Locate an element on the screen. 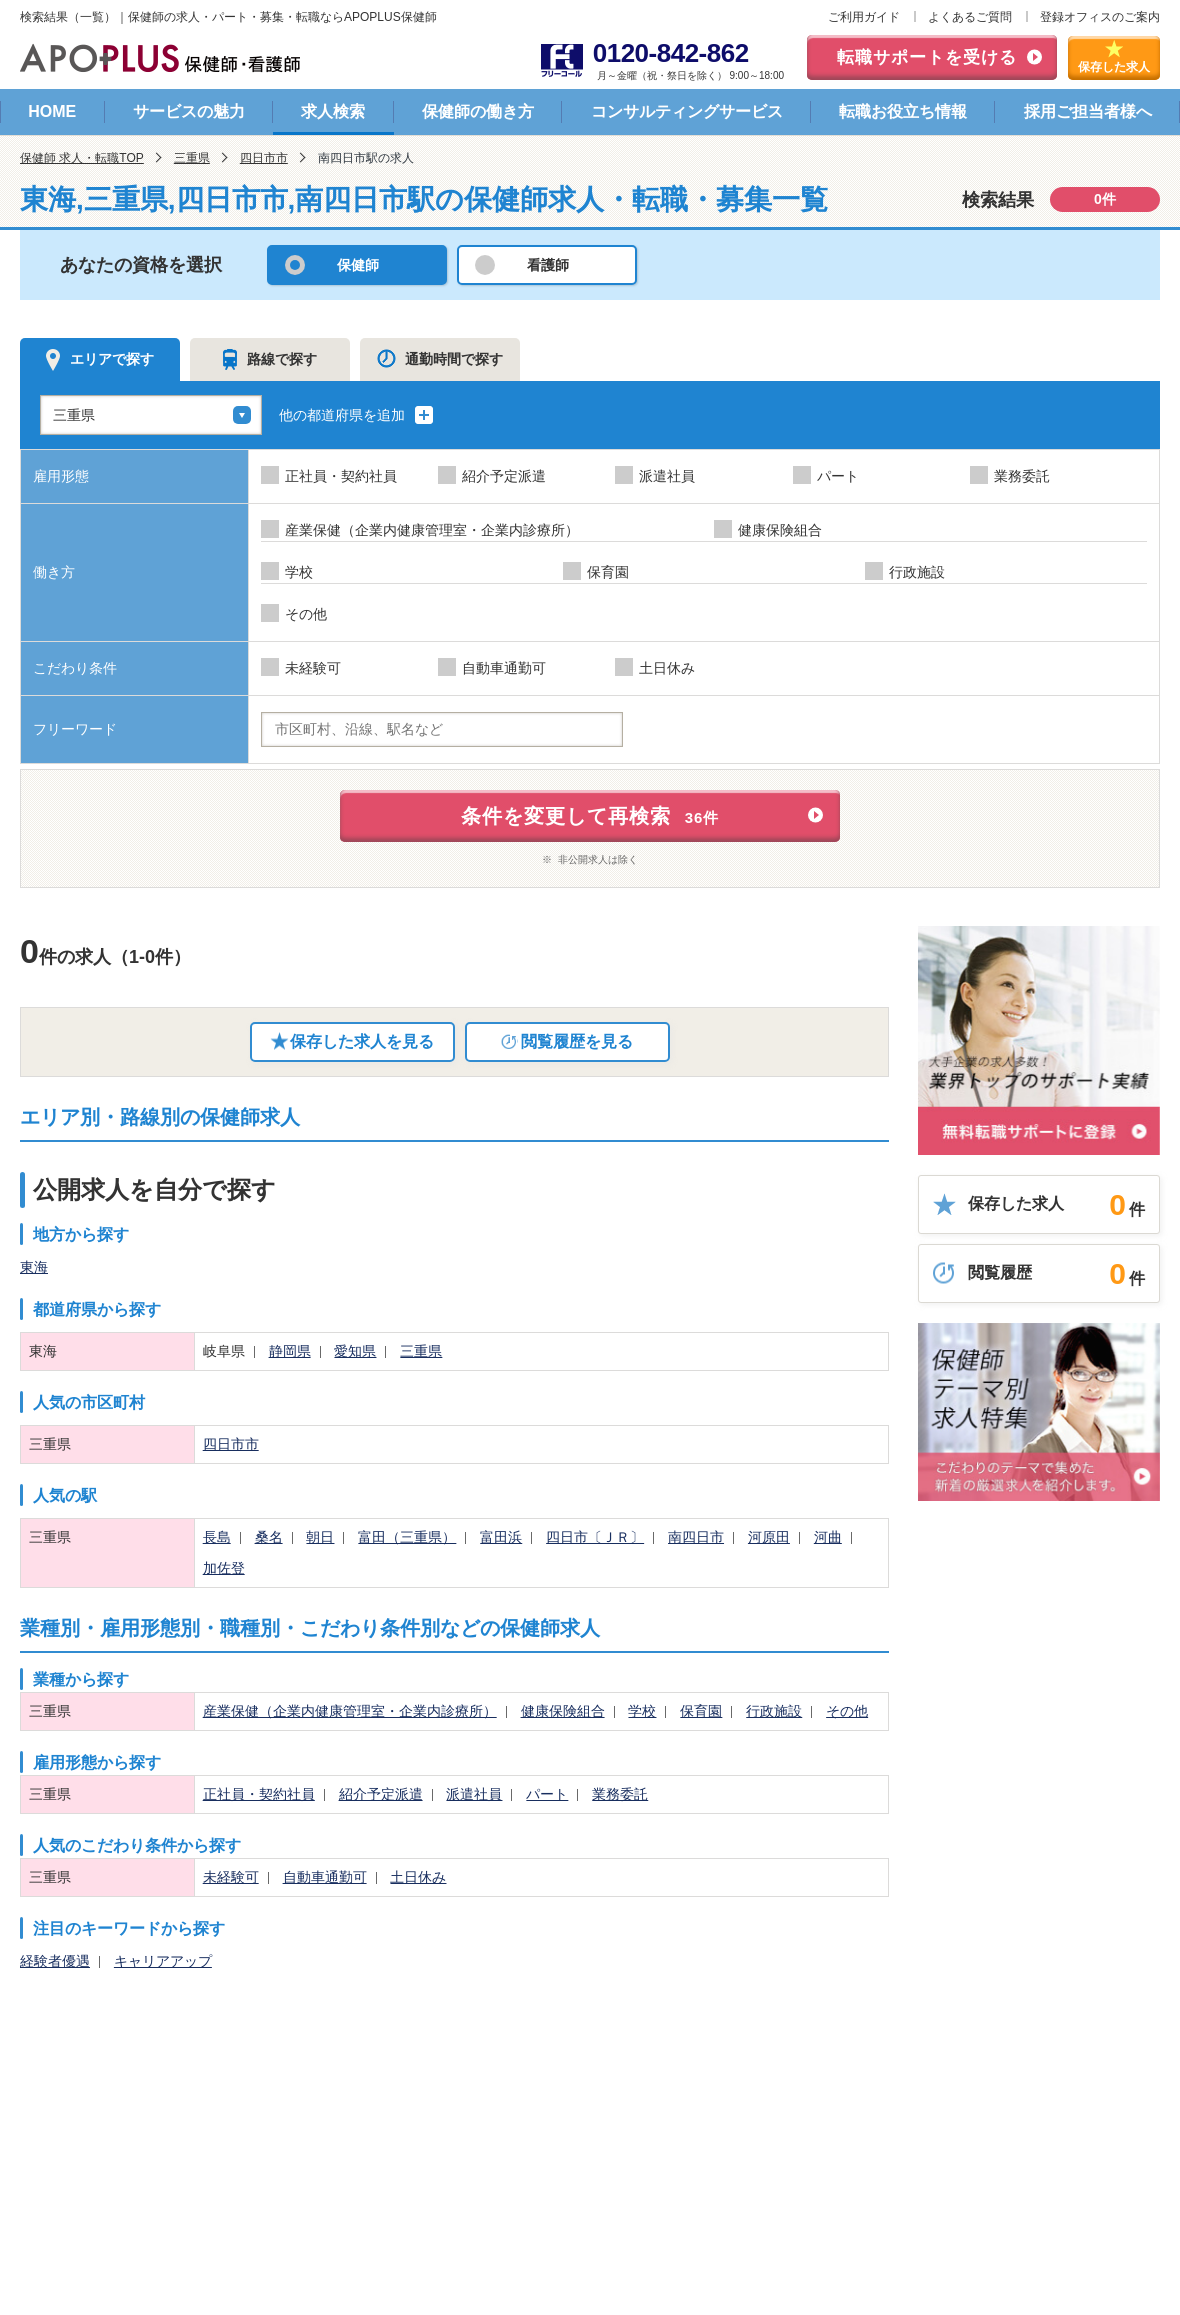 The width and height of the screenshot is (1180, 2315). 河曲 is located at coordinates (828, 1537).